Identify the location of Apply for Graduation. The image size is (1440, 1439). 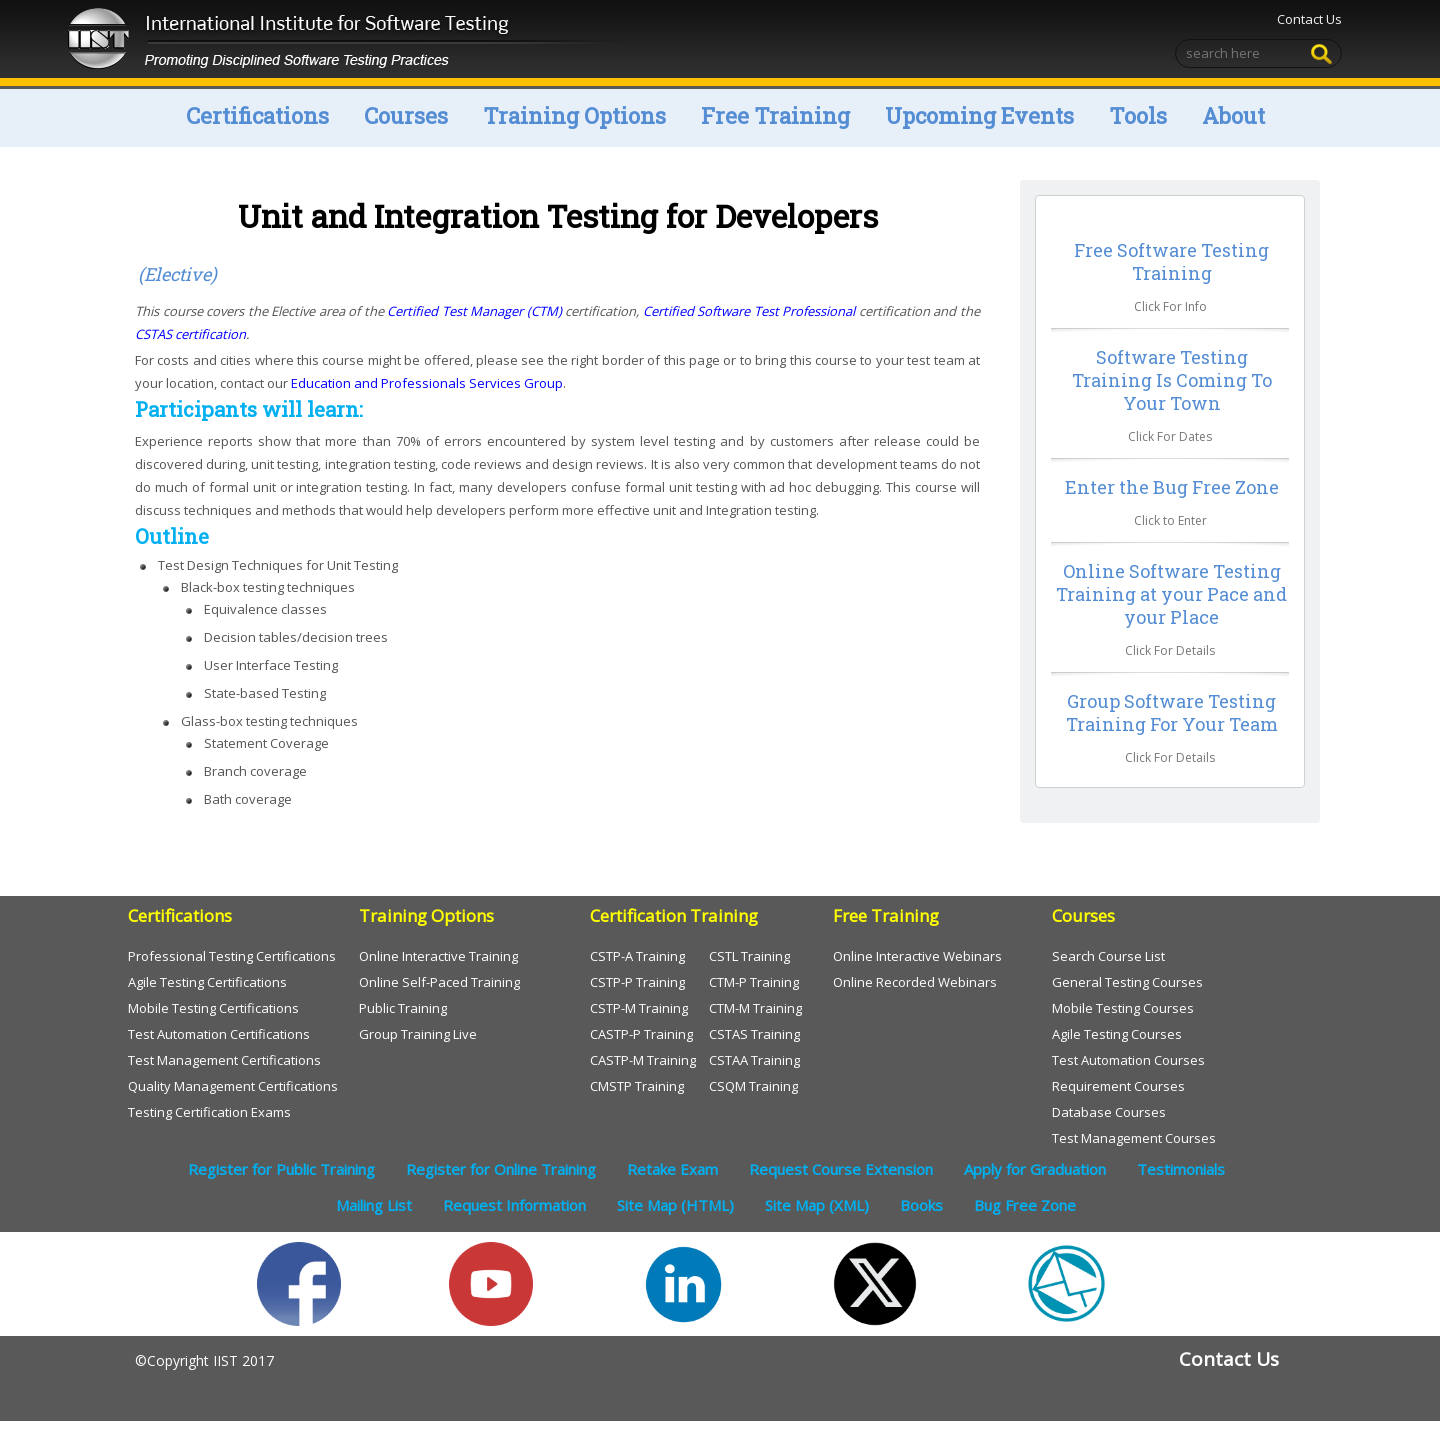
(1035, 1169).